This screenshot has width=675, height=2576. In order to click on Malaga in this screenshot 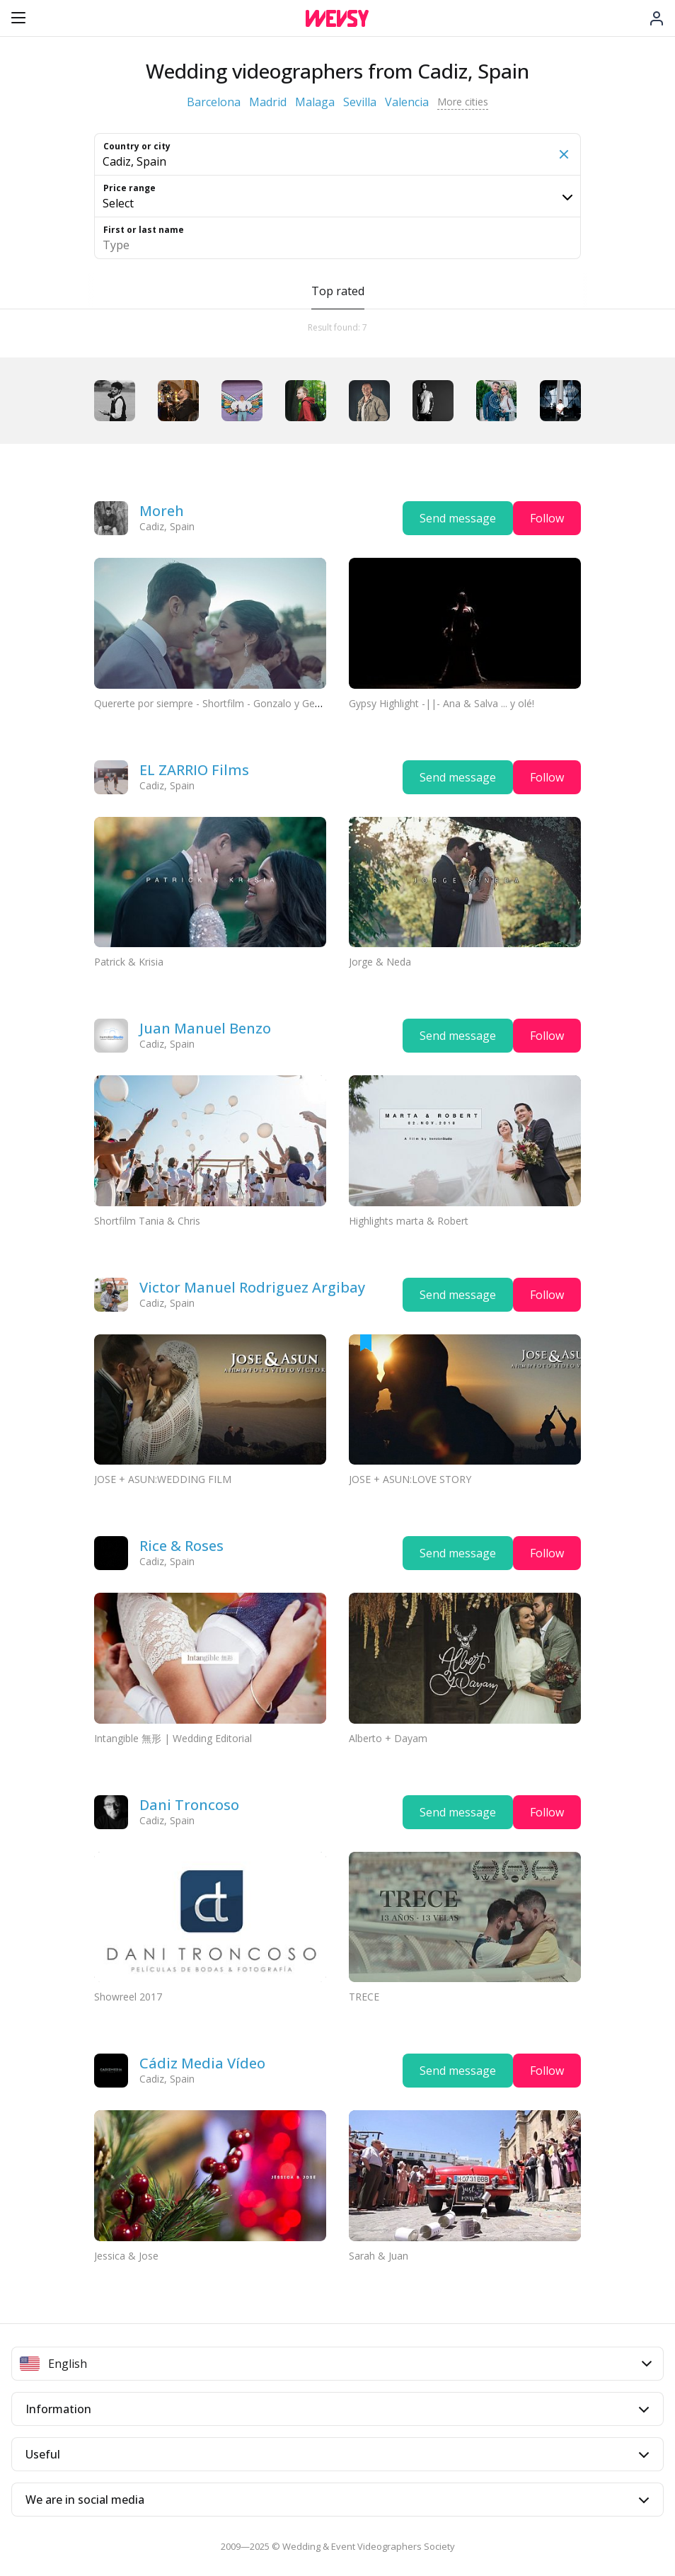, I will do `click(315, 102)`.